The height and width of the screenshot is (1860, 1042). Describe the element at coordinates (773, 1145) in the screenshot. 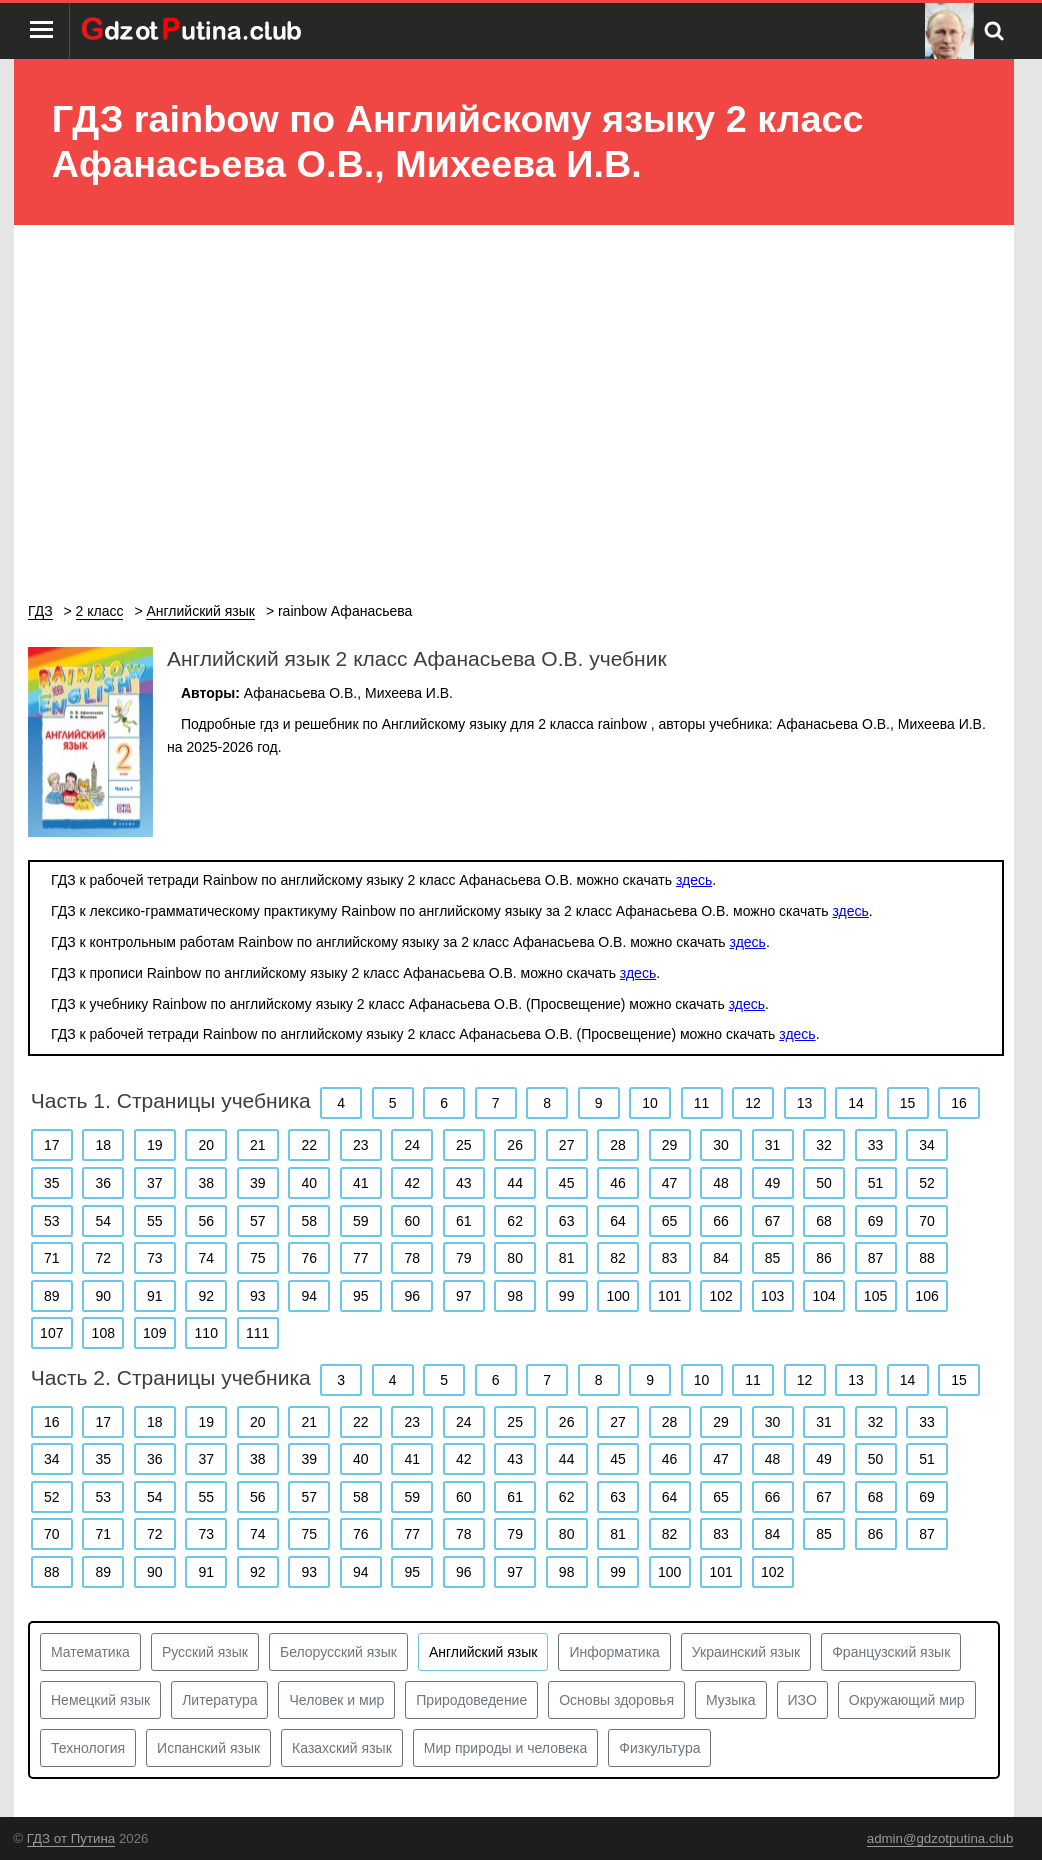

I see `31` at that location.